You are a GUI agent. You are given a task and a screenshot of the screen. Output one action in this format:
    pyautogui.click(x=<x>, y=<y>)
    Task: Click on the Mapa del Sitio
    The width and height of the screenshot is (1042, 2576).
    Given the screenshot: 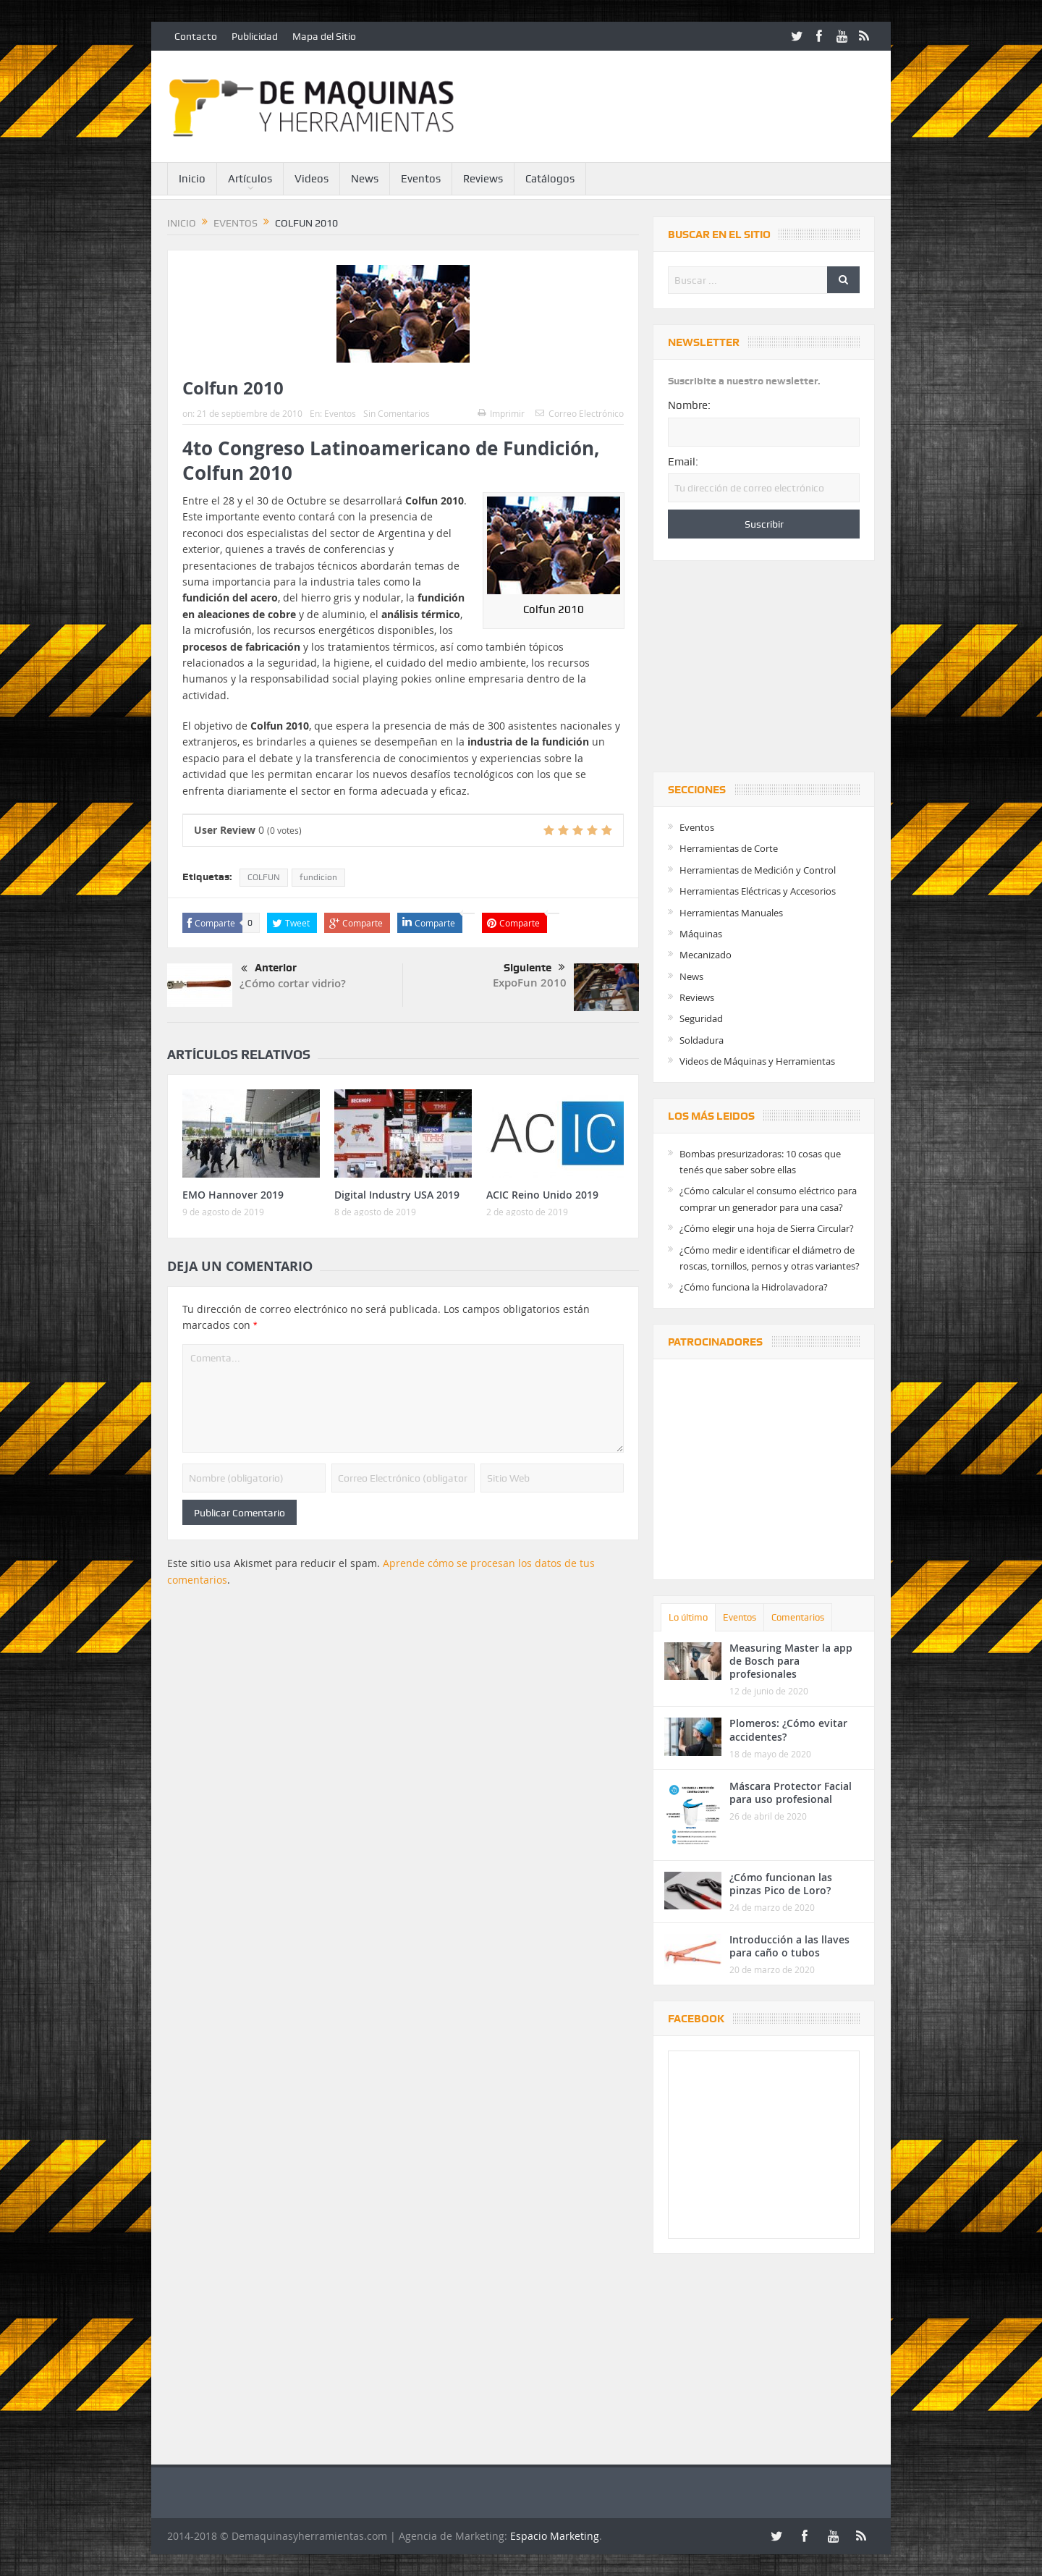 What is the action you would take?
    pyautogui.click(x=324, y=36)
    